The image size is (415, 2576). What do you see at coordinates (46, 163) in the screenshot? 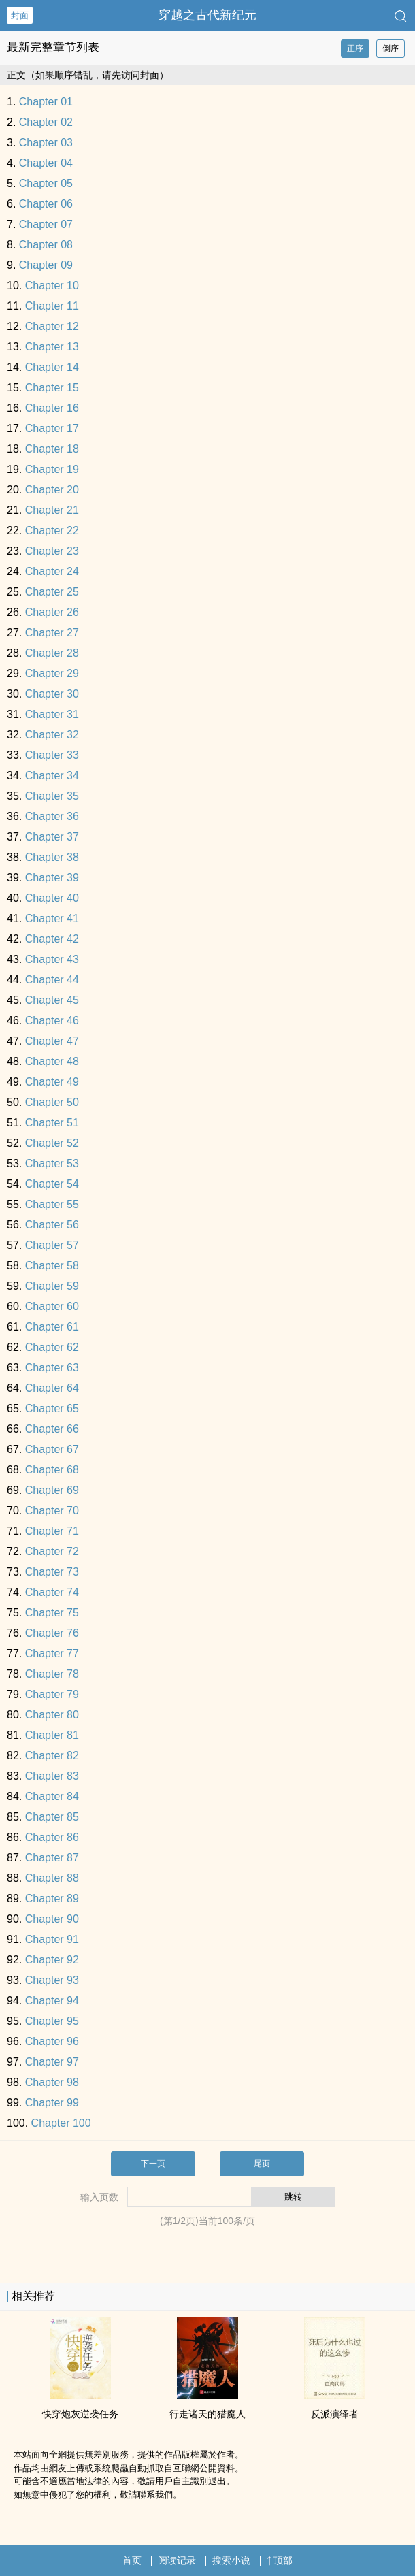
I see `Chapter 04` at bounding box center [46, 163].